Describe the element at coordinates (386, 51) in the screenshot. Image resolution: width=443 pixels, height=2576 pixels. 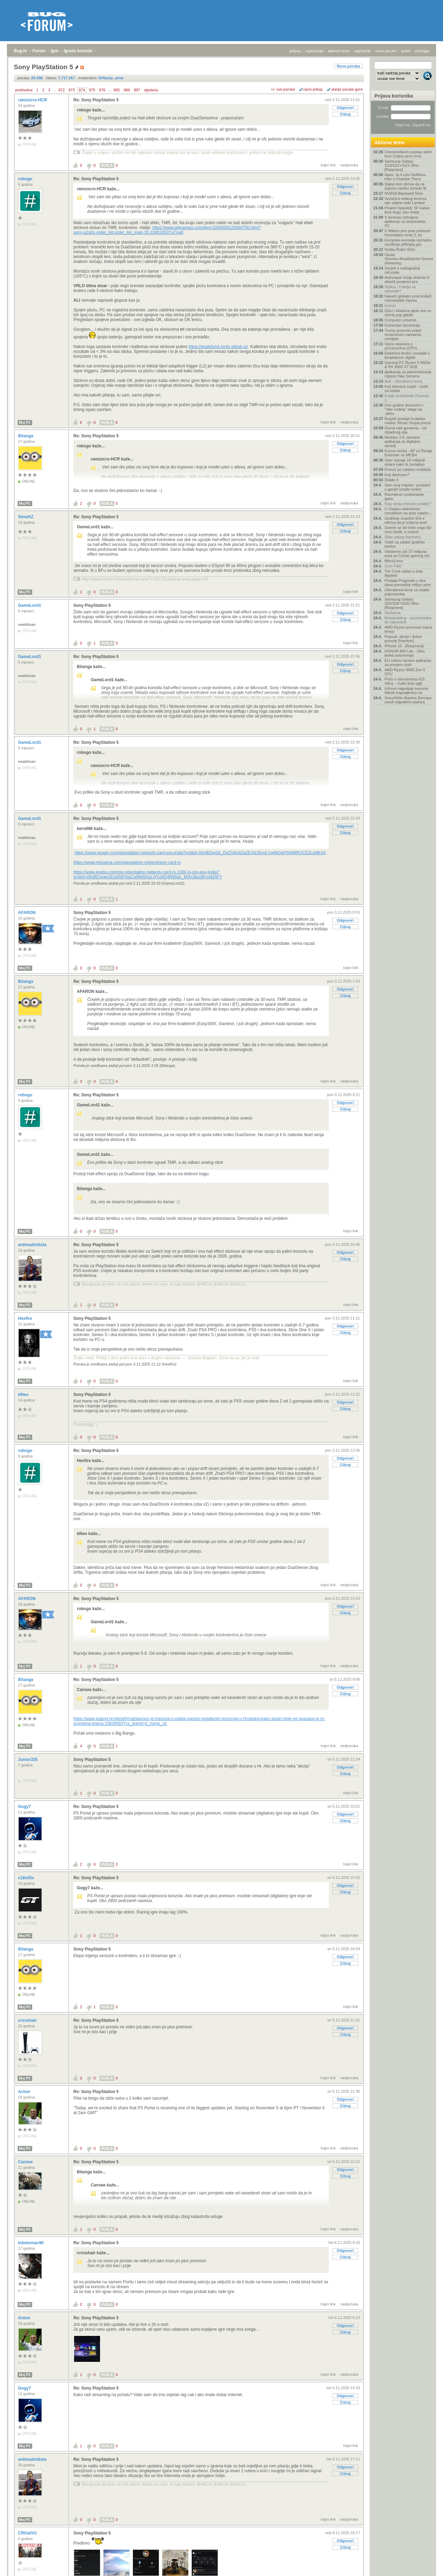
I see `nove poruke` at that location.